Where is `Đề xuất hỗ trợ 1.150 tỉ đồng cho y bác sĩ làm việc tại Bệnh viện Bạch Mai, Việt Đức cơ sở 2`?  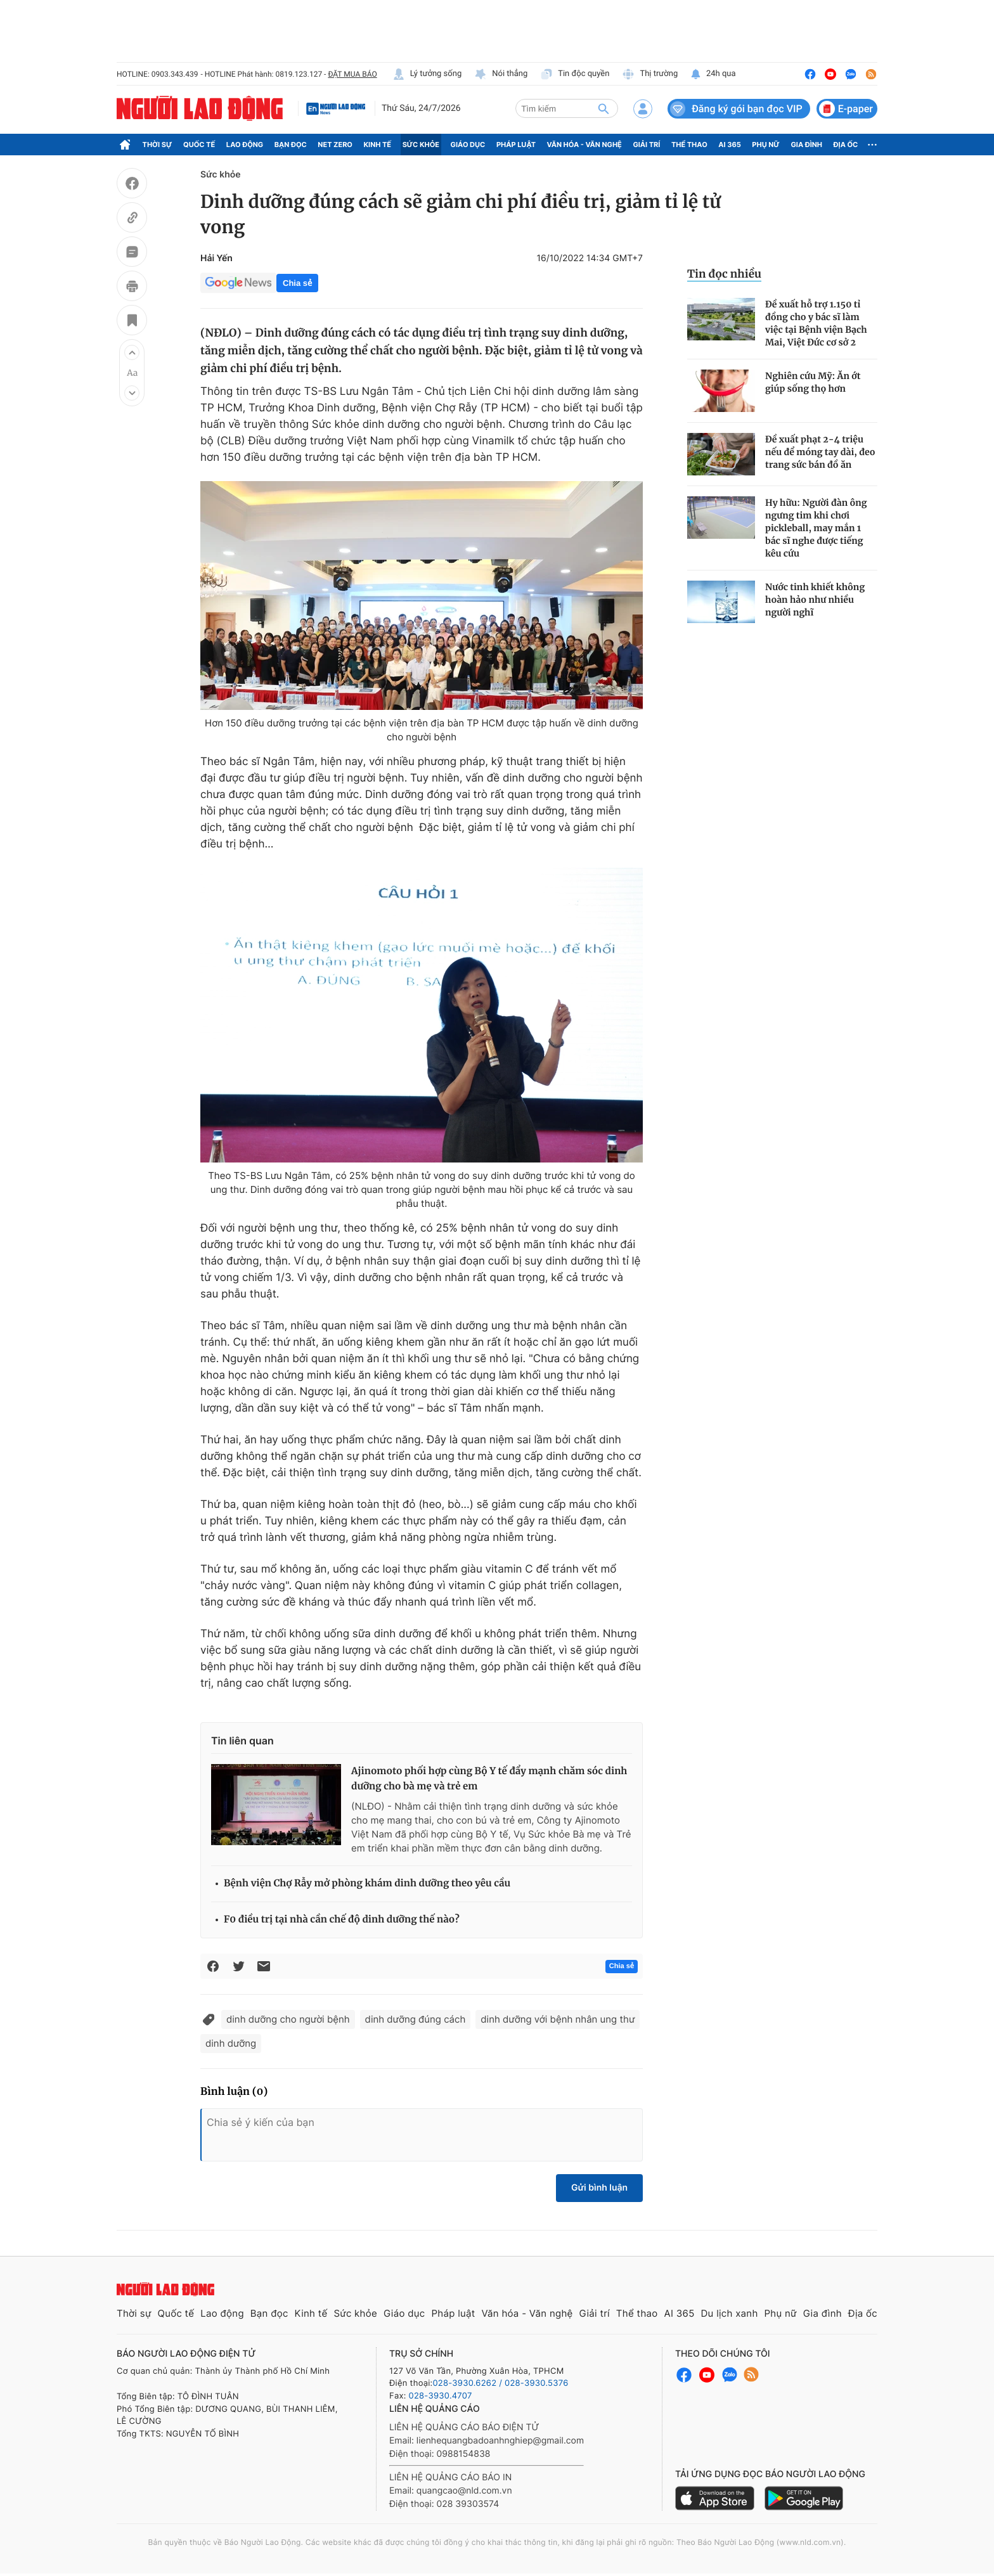
Đề xuất hỗ trợ 1.150 tỉ đồng cho y bác sĩ làm việc tại Bệnh viện Bạch Mai, Việt Đức cơ sở 2 is located at coordinates (816, 323).